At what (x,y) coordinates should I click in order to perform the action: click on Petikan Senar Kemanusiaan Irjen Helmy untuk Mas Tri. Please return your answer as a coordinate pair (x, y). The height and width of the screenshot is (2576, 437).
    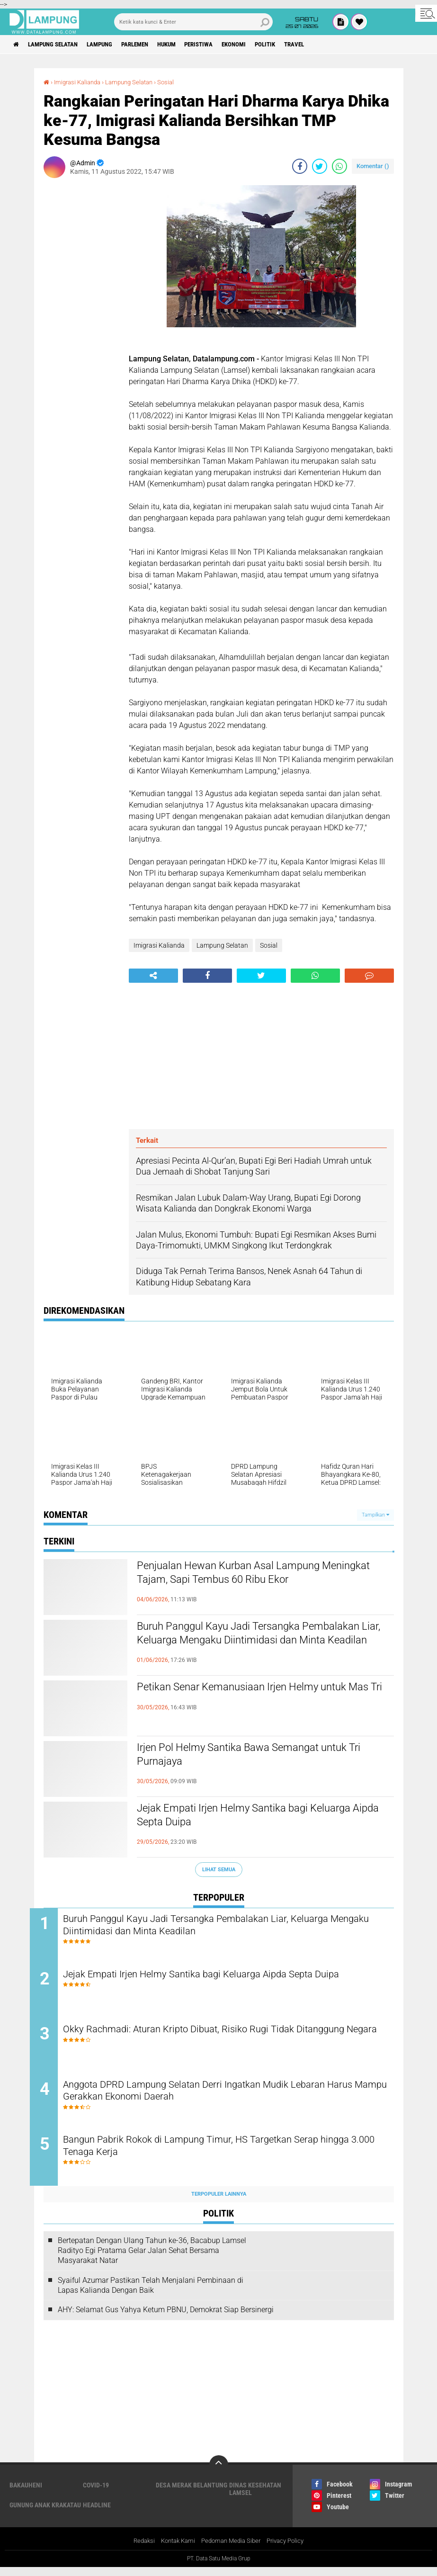
    Looking at the image, I should click on (259, 1696).